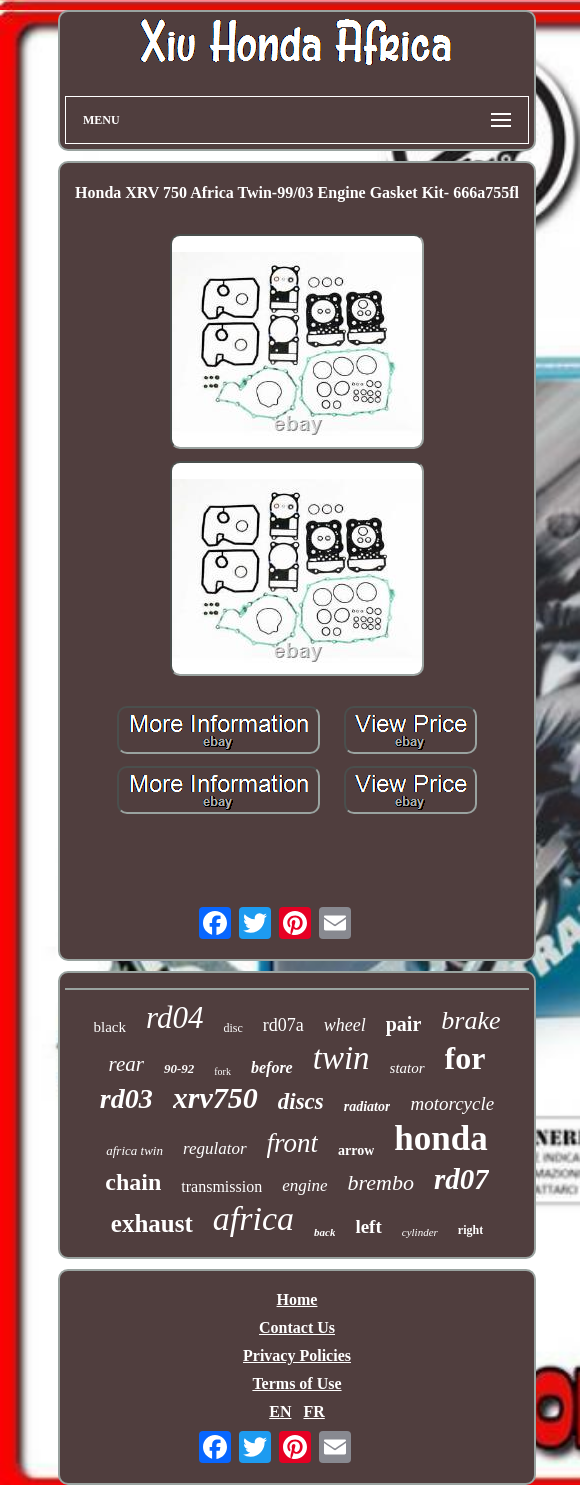 This screenshot has height=1485, width=580. Describe the element at coordinates (283, 1025) in the screenshot. I see `rd07a` at that location.